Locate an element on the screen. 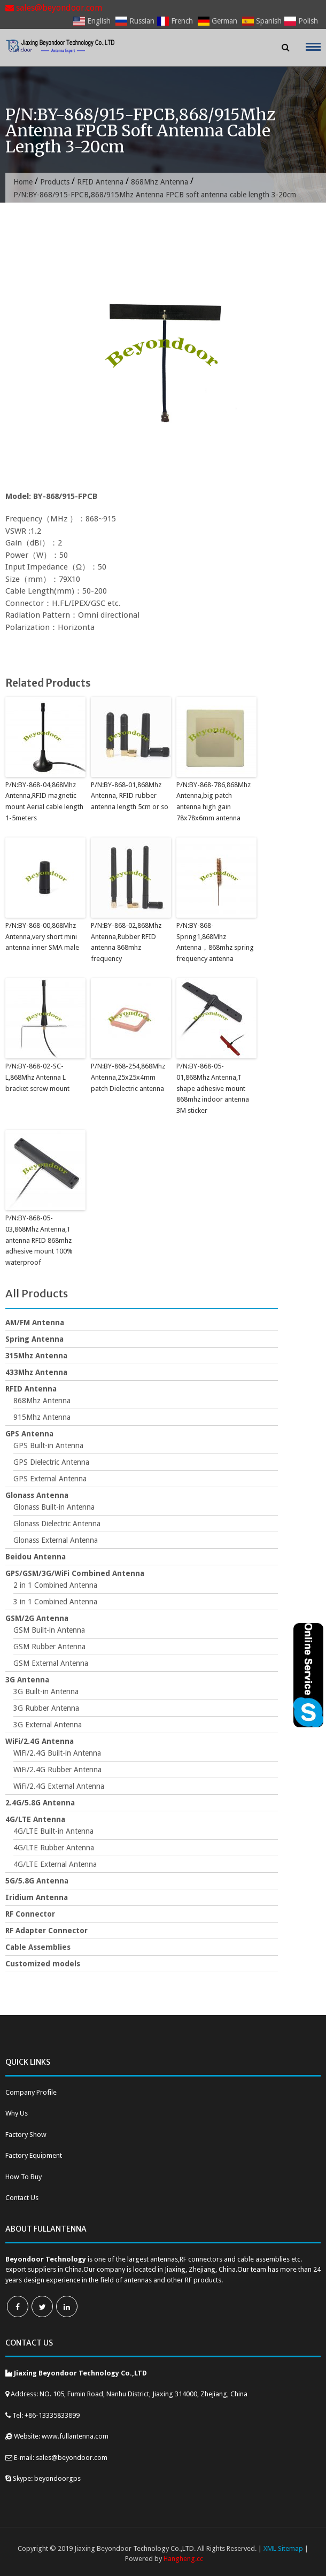 This screenshot has height=2576, width=326. 315Mhz Antenna is located at coordinates (36, 1355).